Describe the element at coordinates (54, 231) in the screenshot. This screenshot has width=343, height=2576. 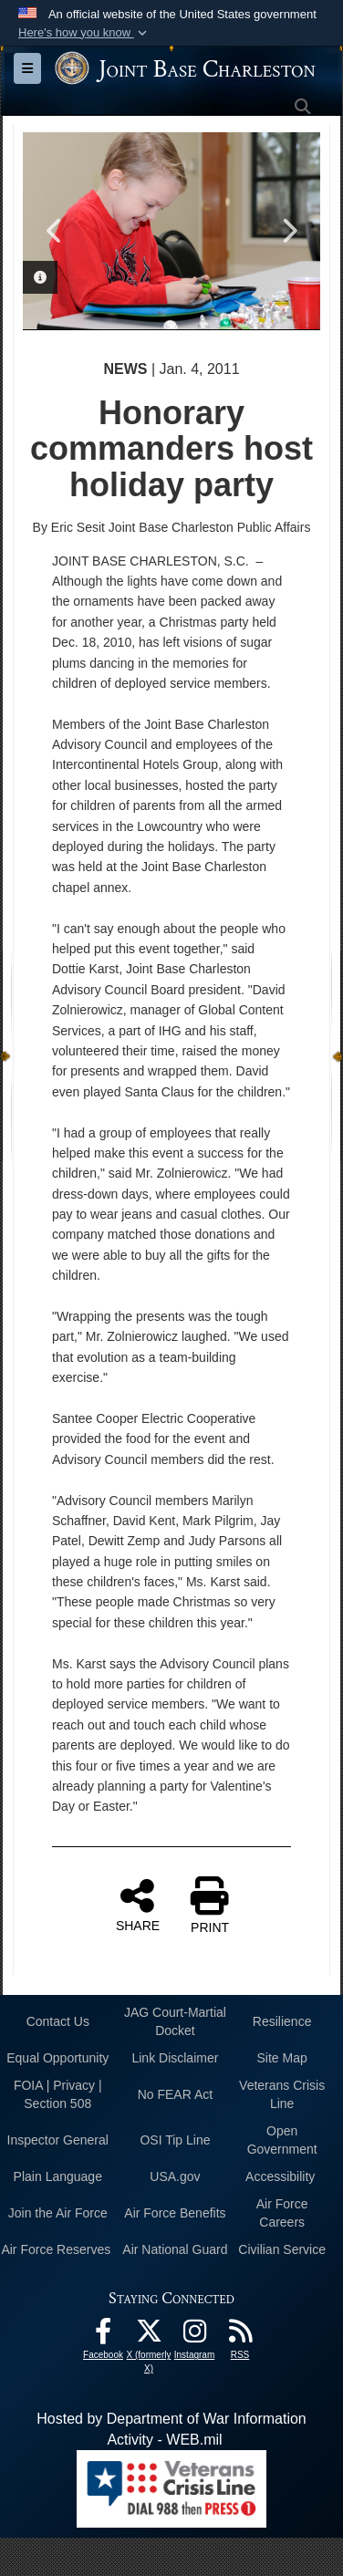
I see `Previous` at that location.